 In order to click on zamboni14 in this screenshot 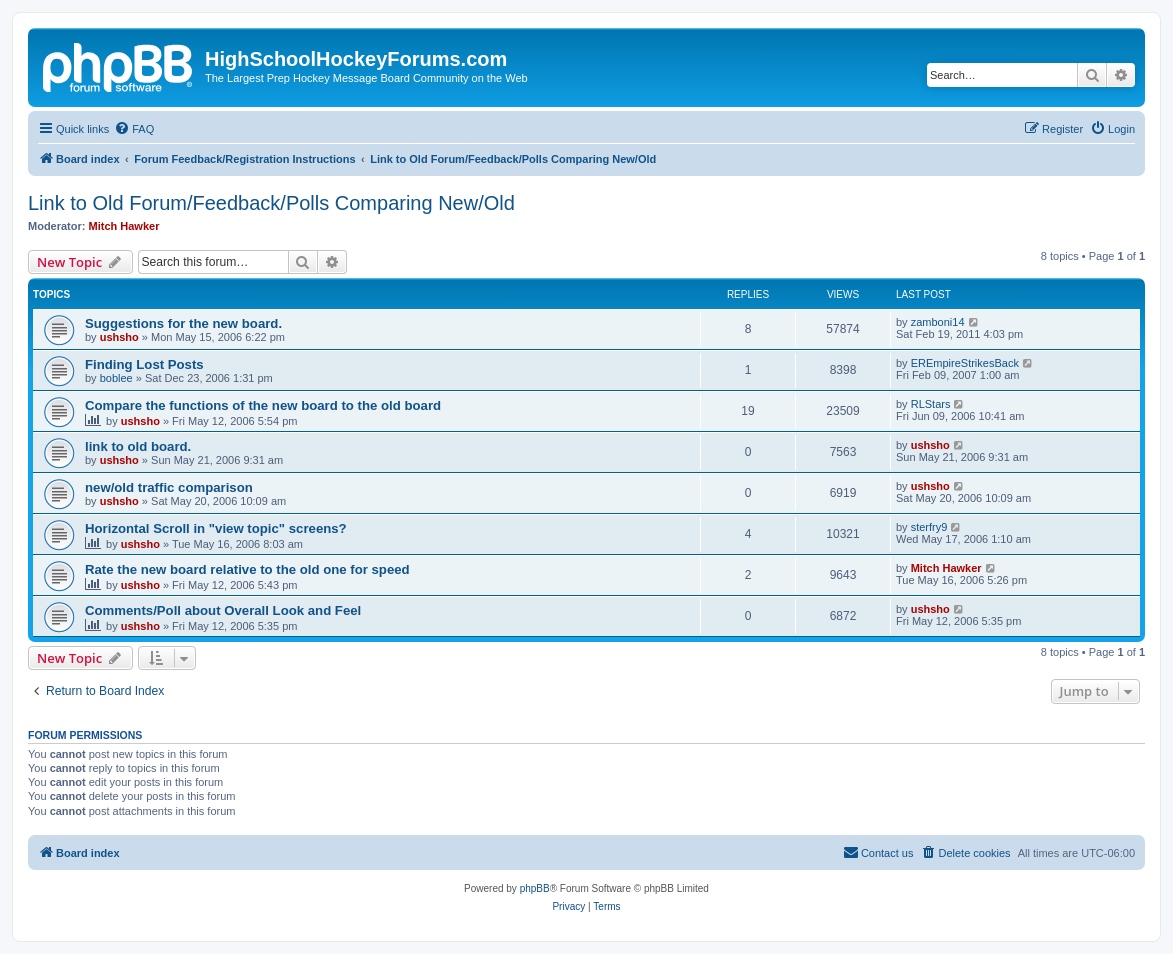, I will do `click(938, 322)`.